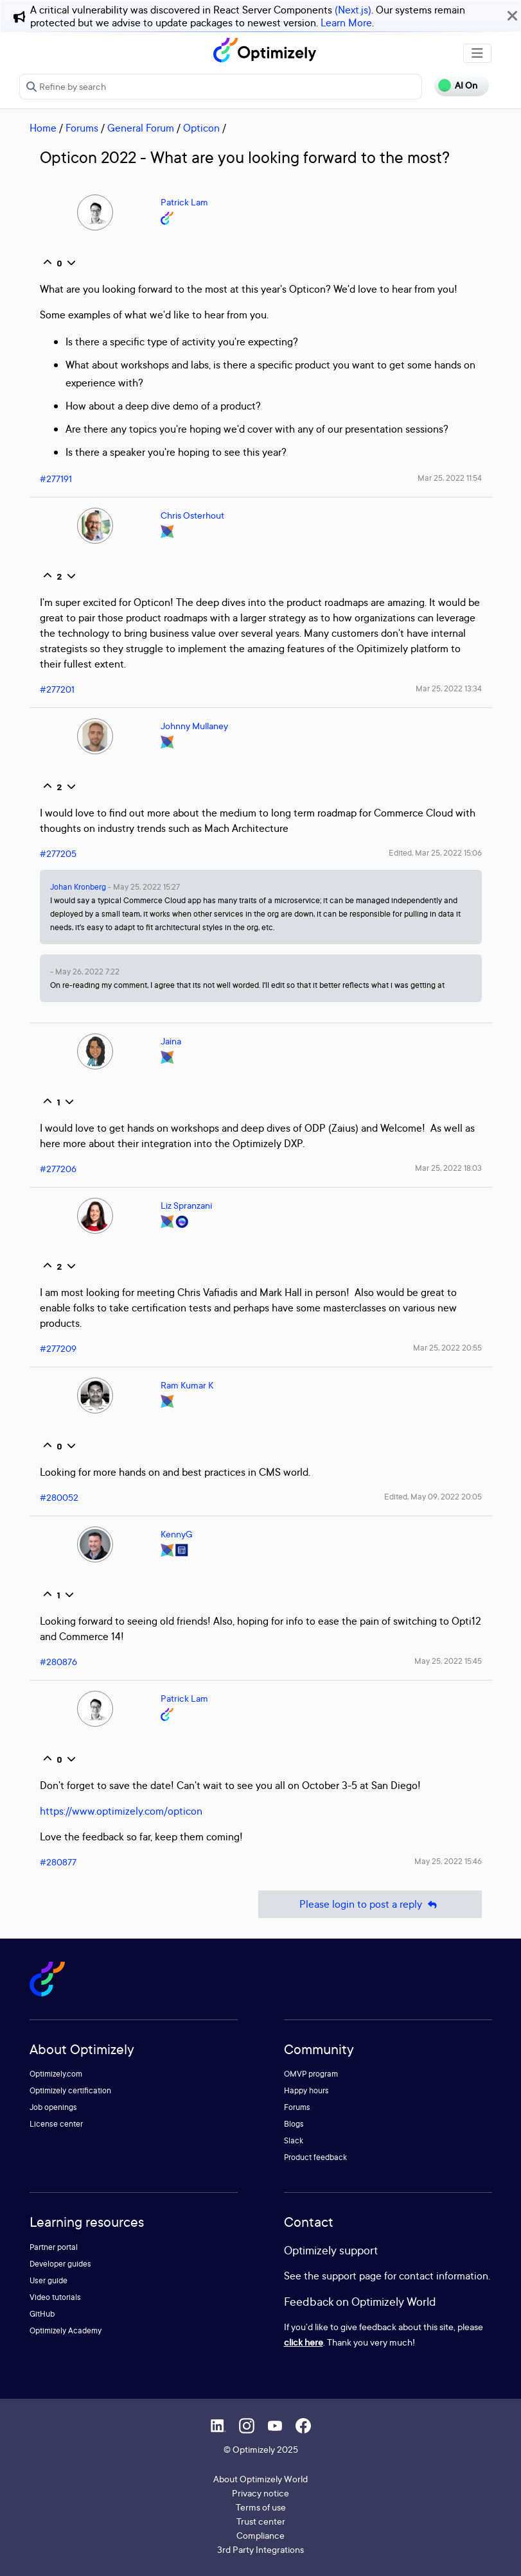  Describe the element at coordinates (58, 1862) in the screenshot. I see `#280877` at that location.